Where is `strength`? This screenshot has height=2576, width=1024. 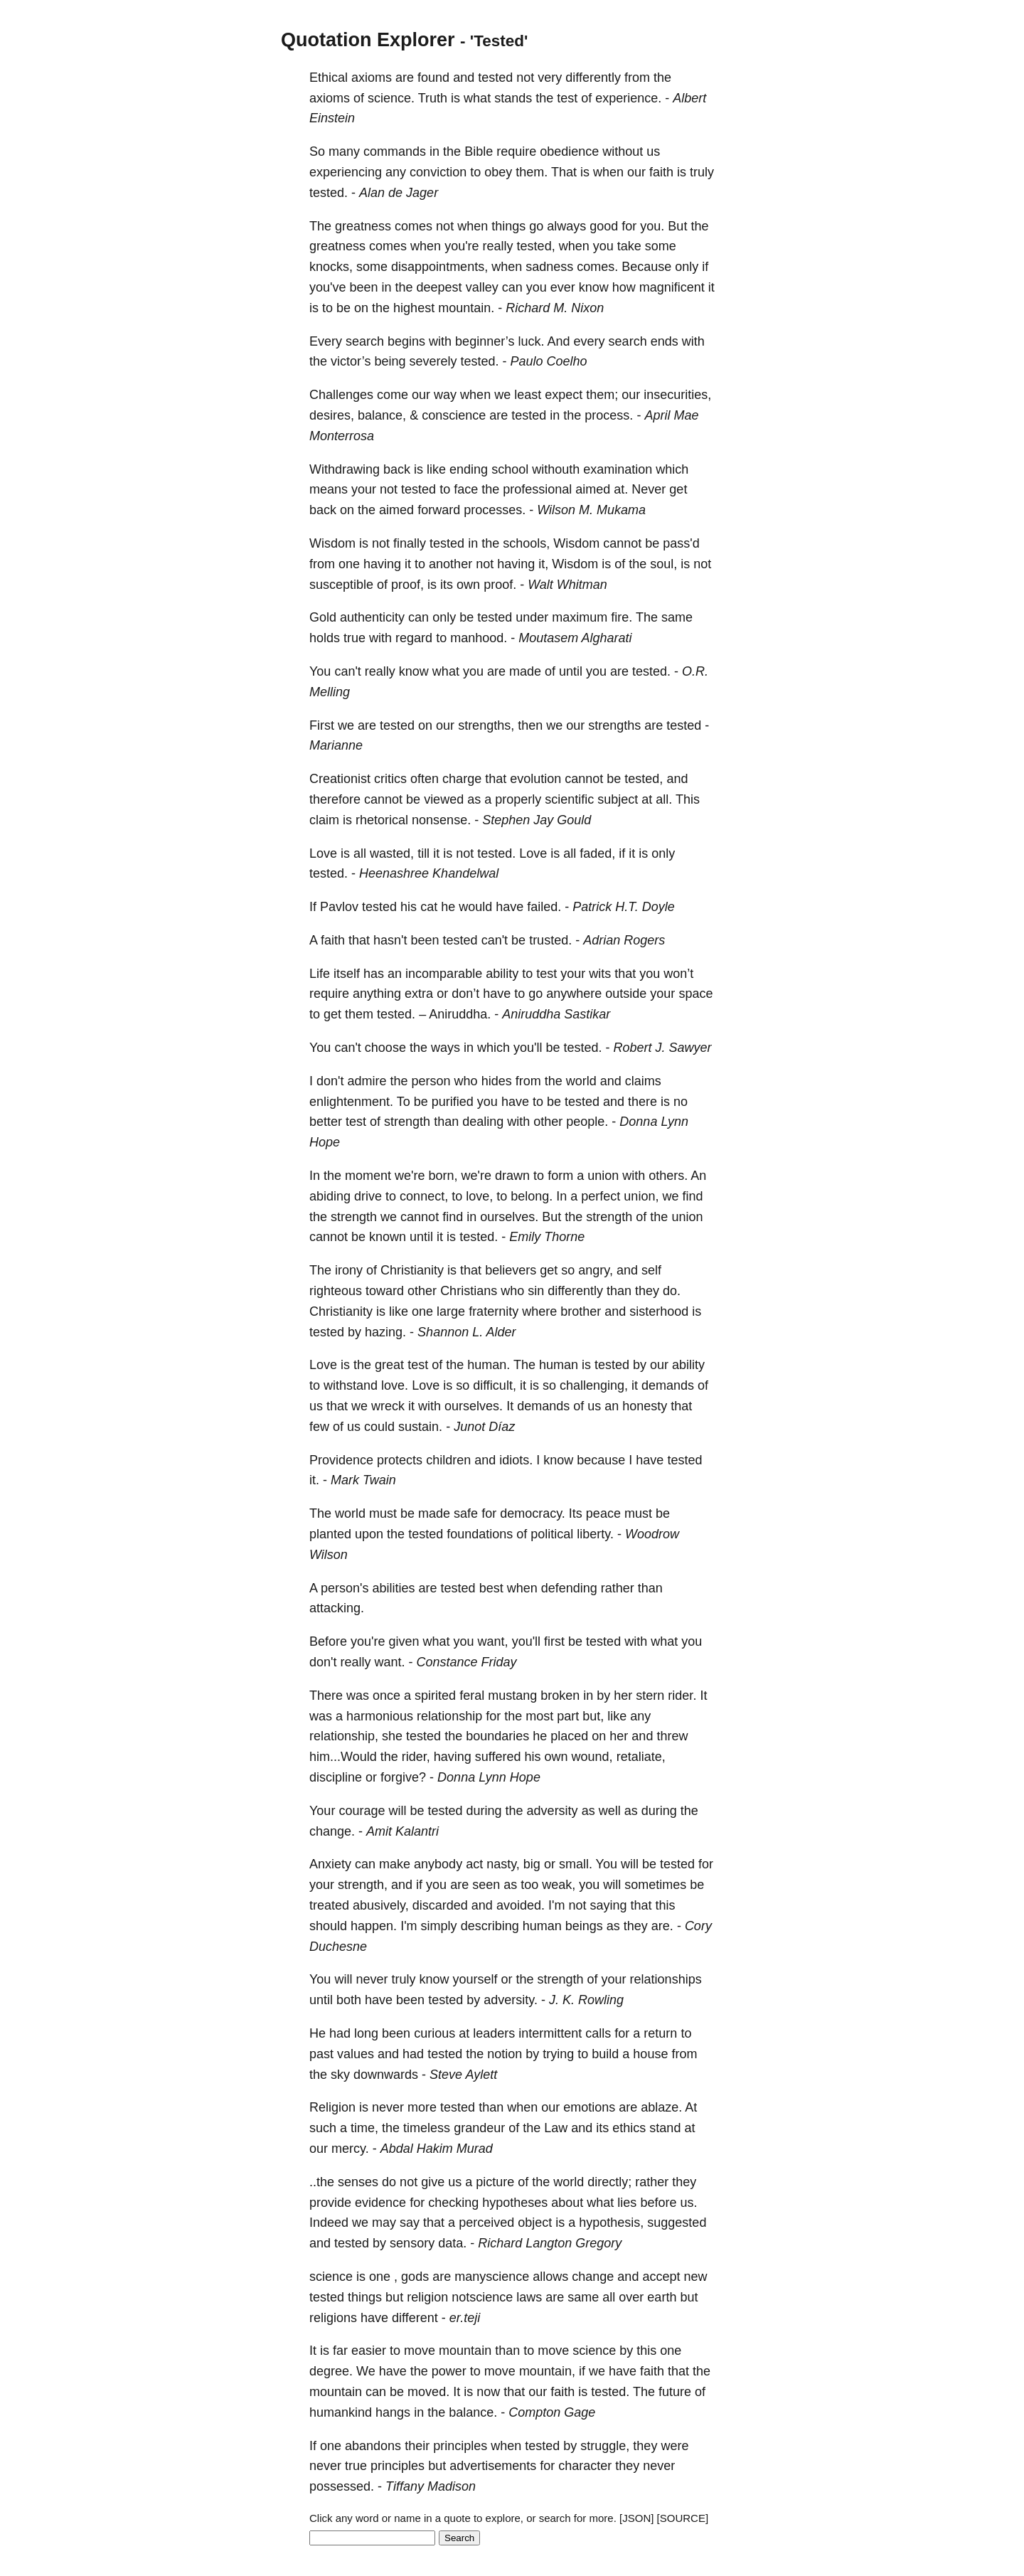 strength is located at coordinates (407, 1121).